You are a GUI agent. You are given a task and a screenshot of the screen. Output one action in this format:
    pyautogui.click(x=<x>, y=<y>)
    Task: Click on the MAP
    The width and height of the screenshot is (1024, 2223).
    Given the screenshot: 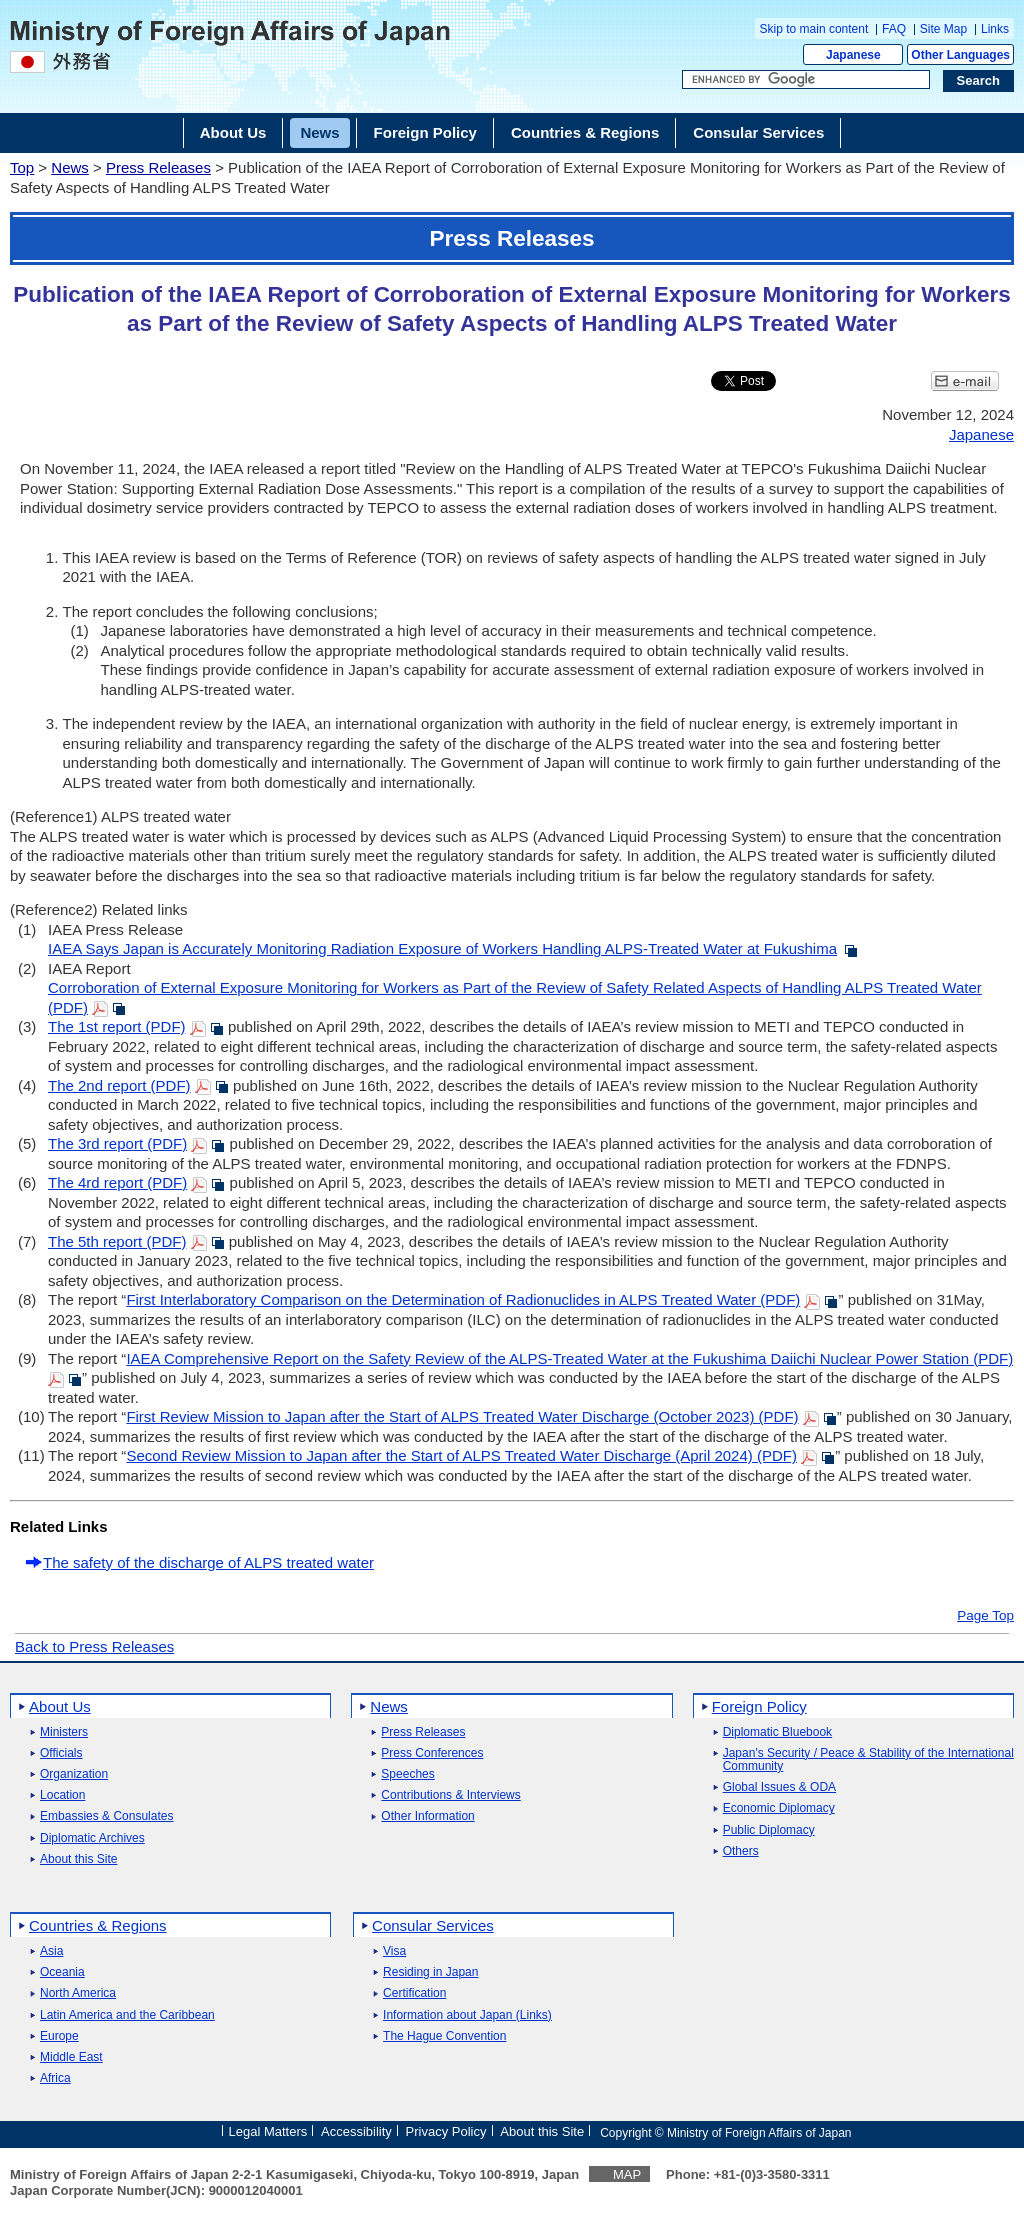 What is the action you would take?
    pyautogui.click(x=627, y=2174)
    